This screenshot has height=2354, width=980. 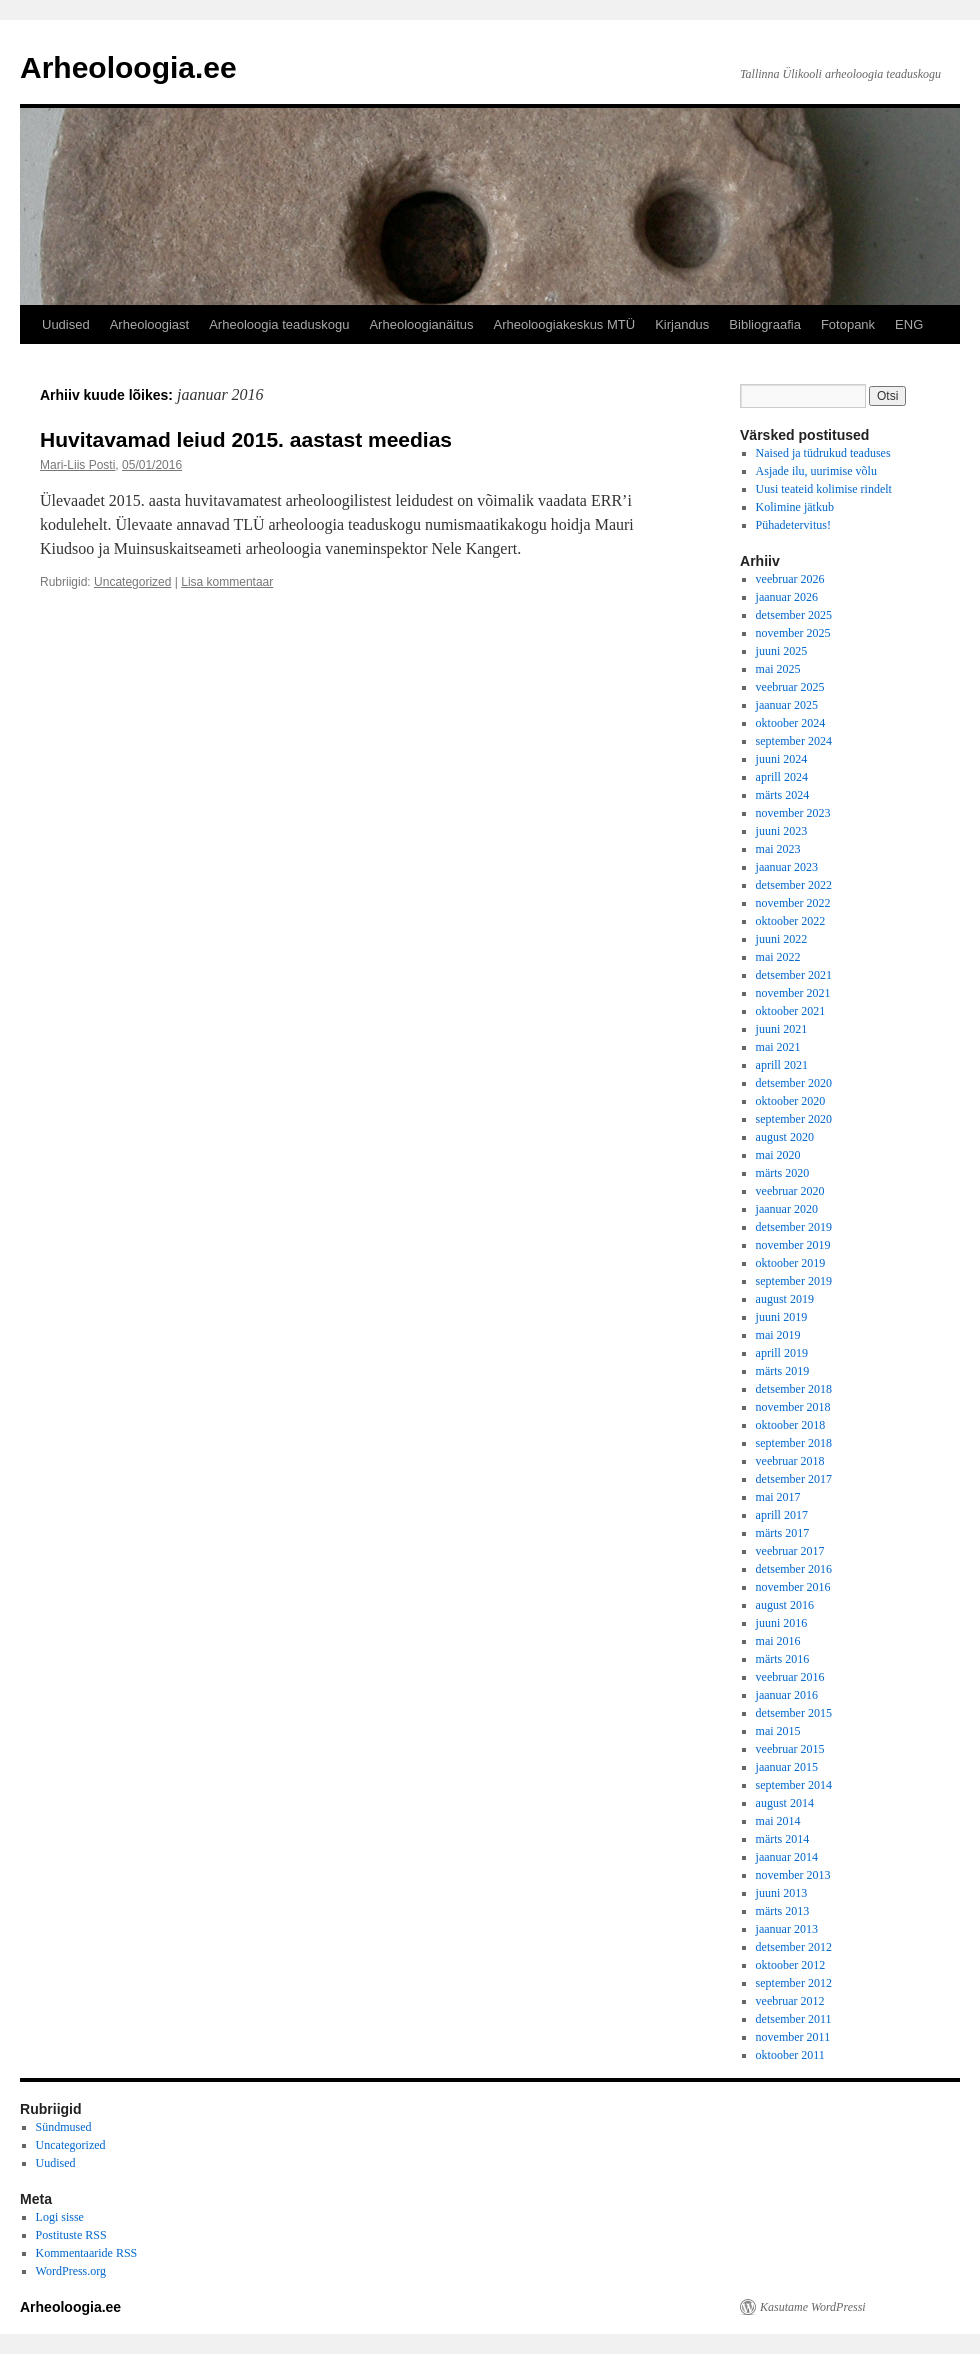 What do you see at coordinates (66, 324) in the screenshot?
I see `Uudised` at bounding box center [66, 324].